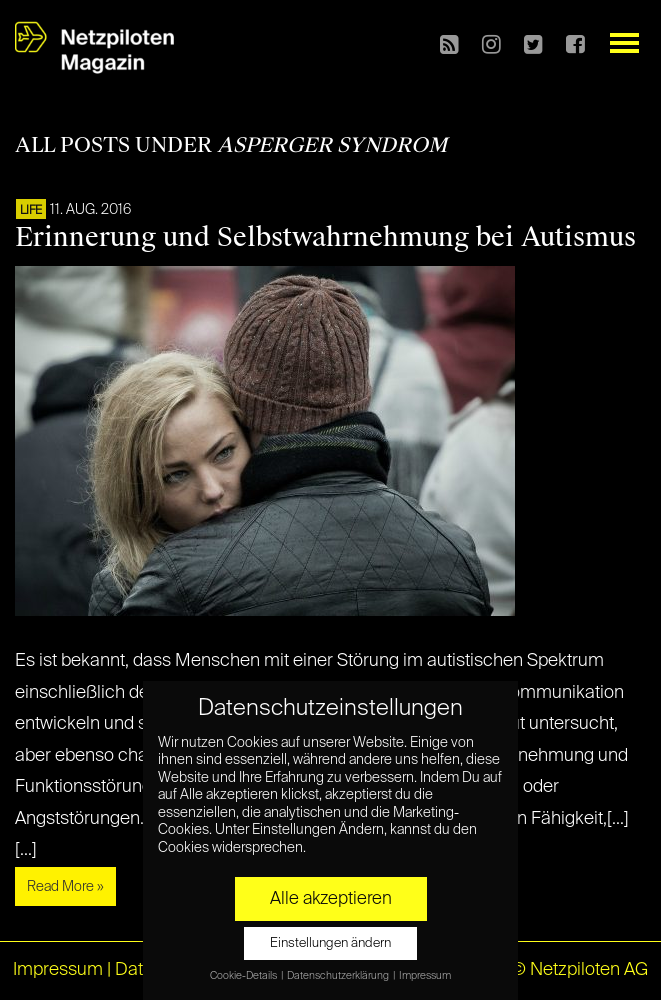 This screenshot has height=1000, width=661. Describe the element at coordinates (65, 887) in the screenshot. I see `Read More »` at that location.